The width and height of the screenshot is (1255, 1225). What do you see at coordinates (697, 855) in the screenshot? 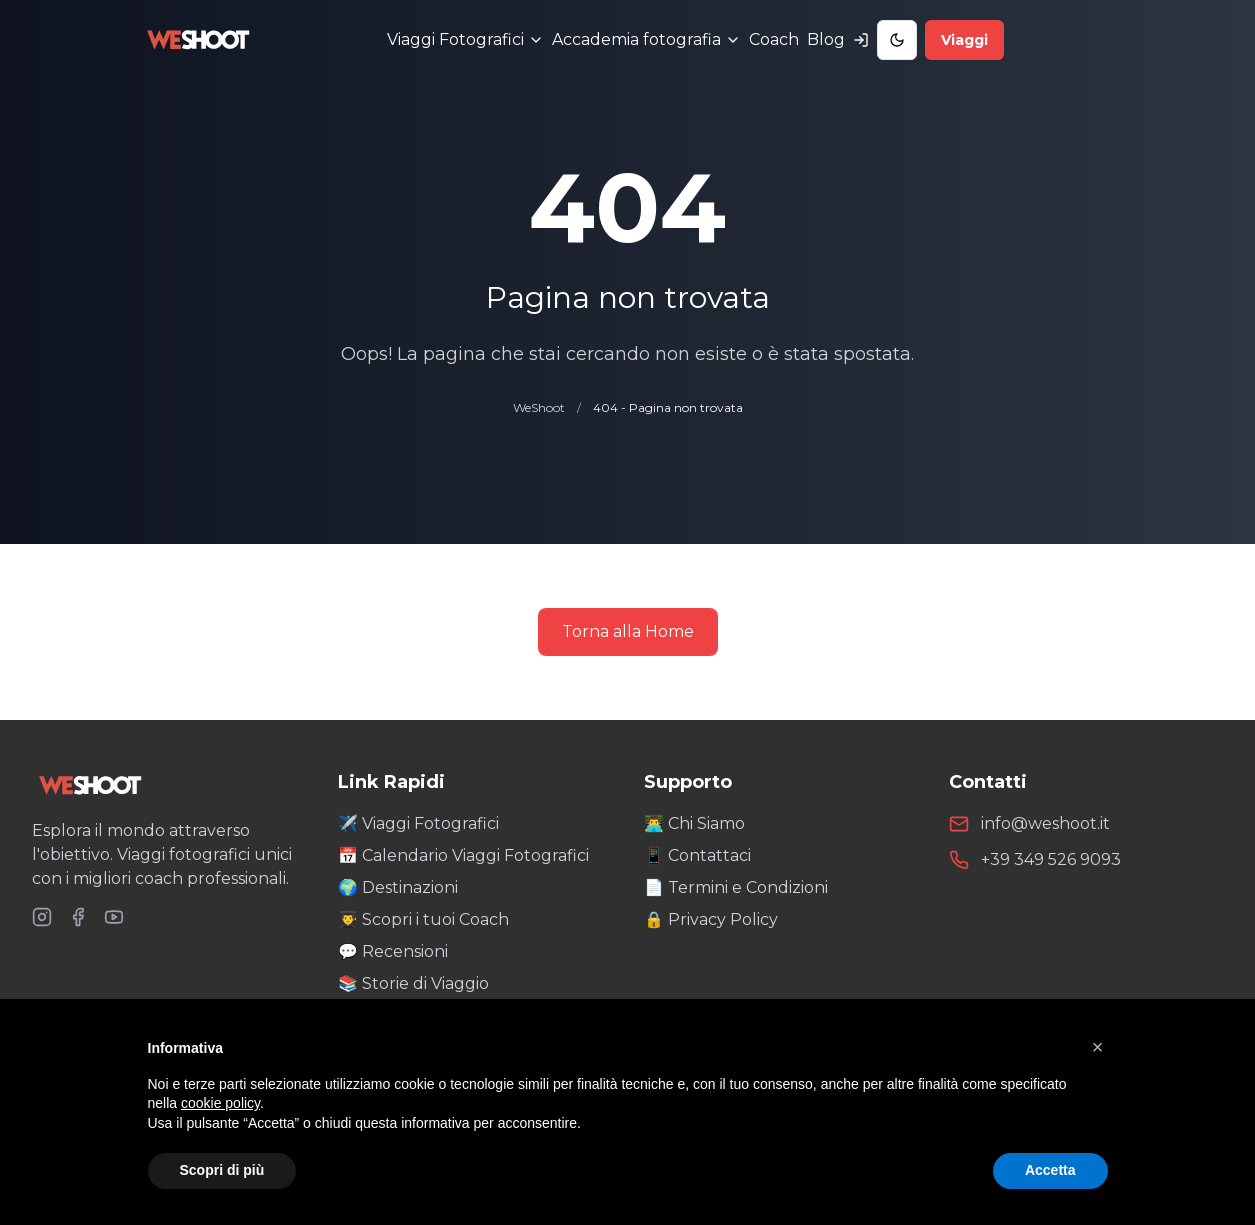
I see `📱 Contattaci` at bounding box center [697, 855].